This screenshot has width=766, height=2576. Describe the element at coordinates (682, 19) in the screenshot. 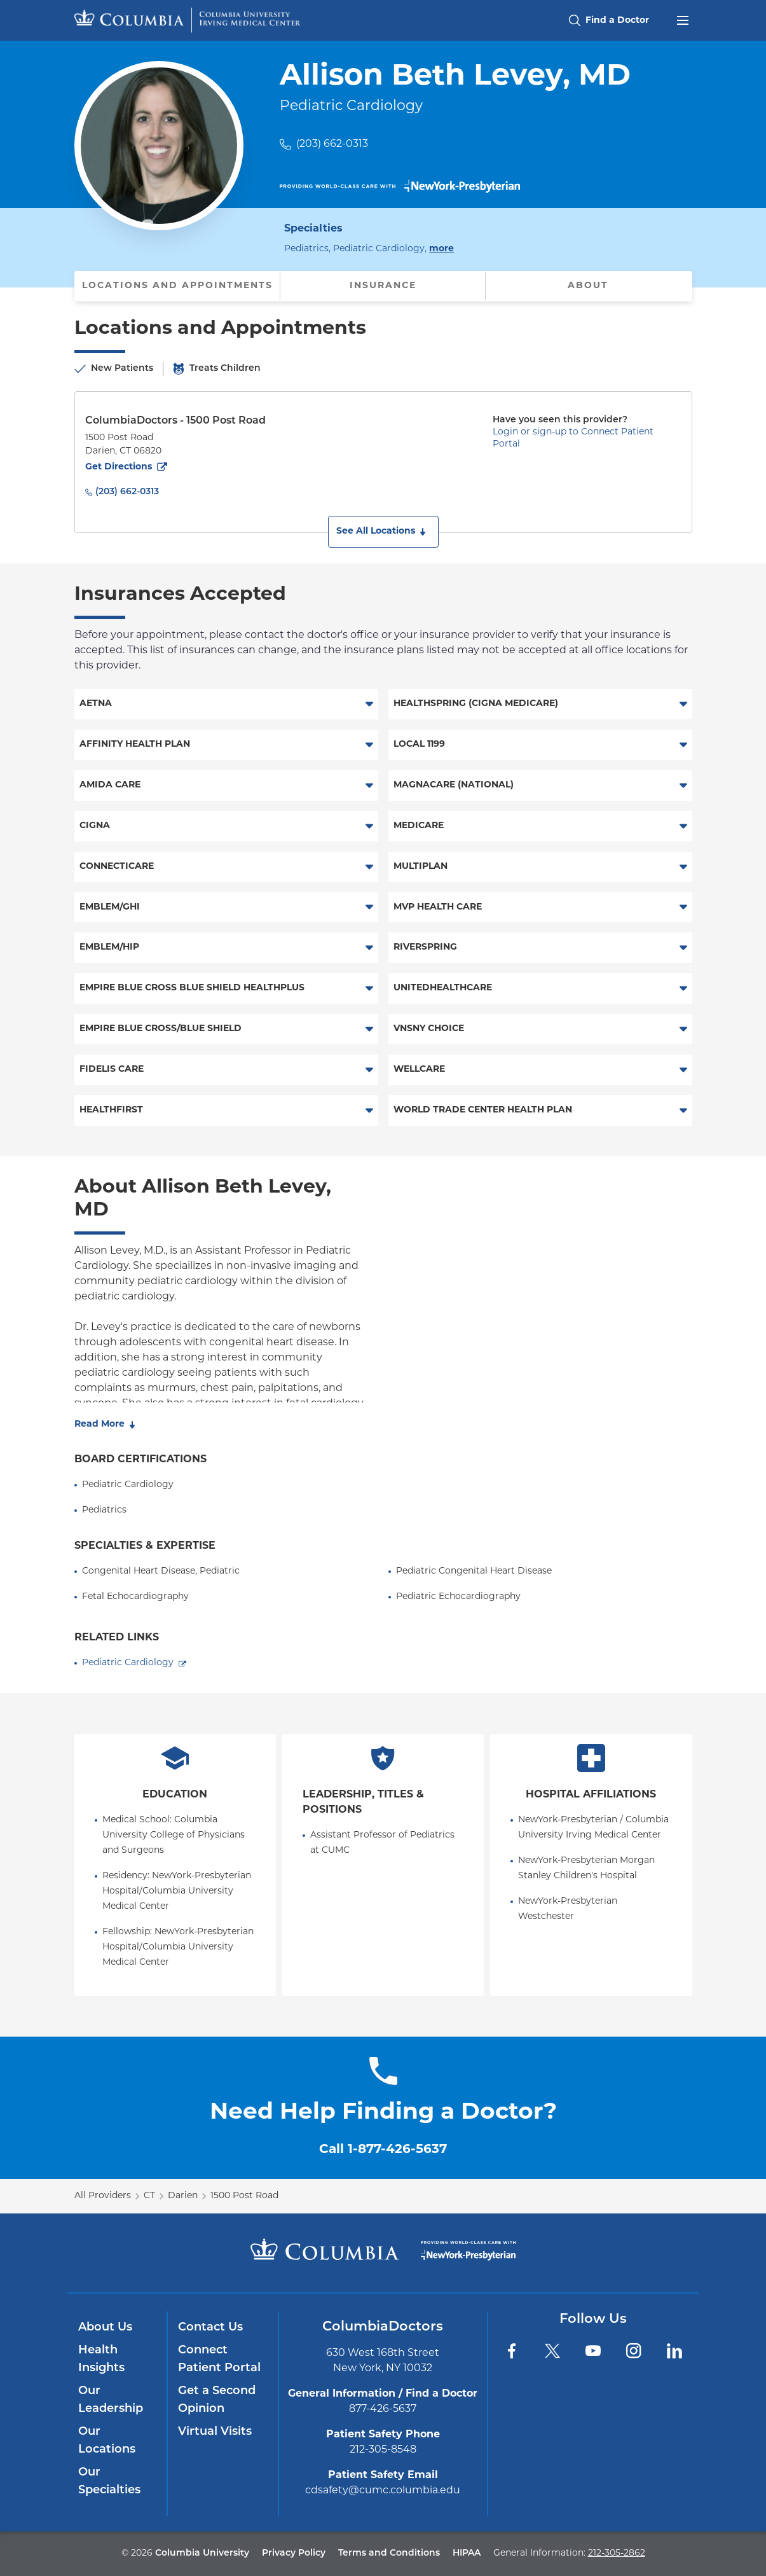

I see `[Open header menu]` at that location.